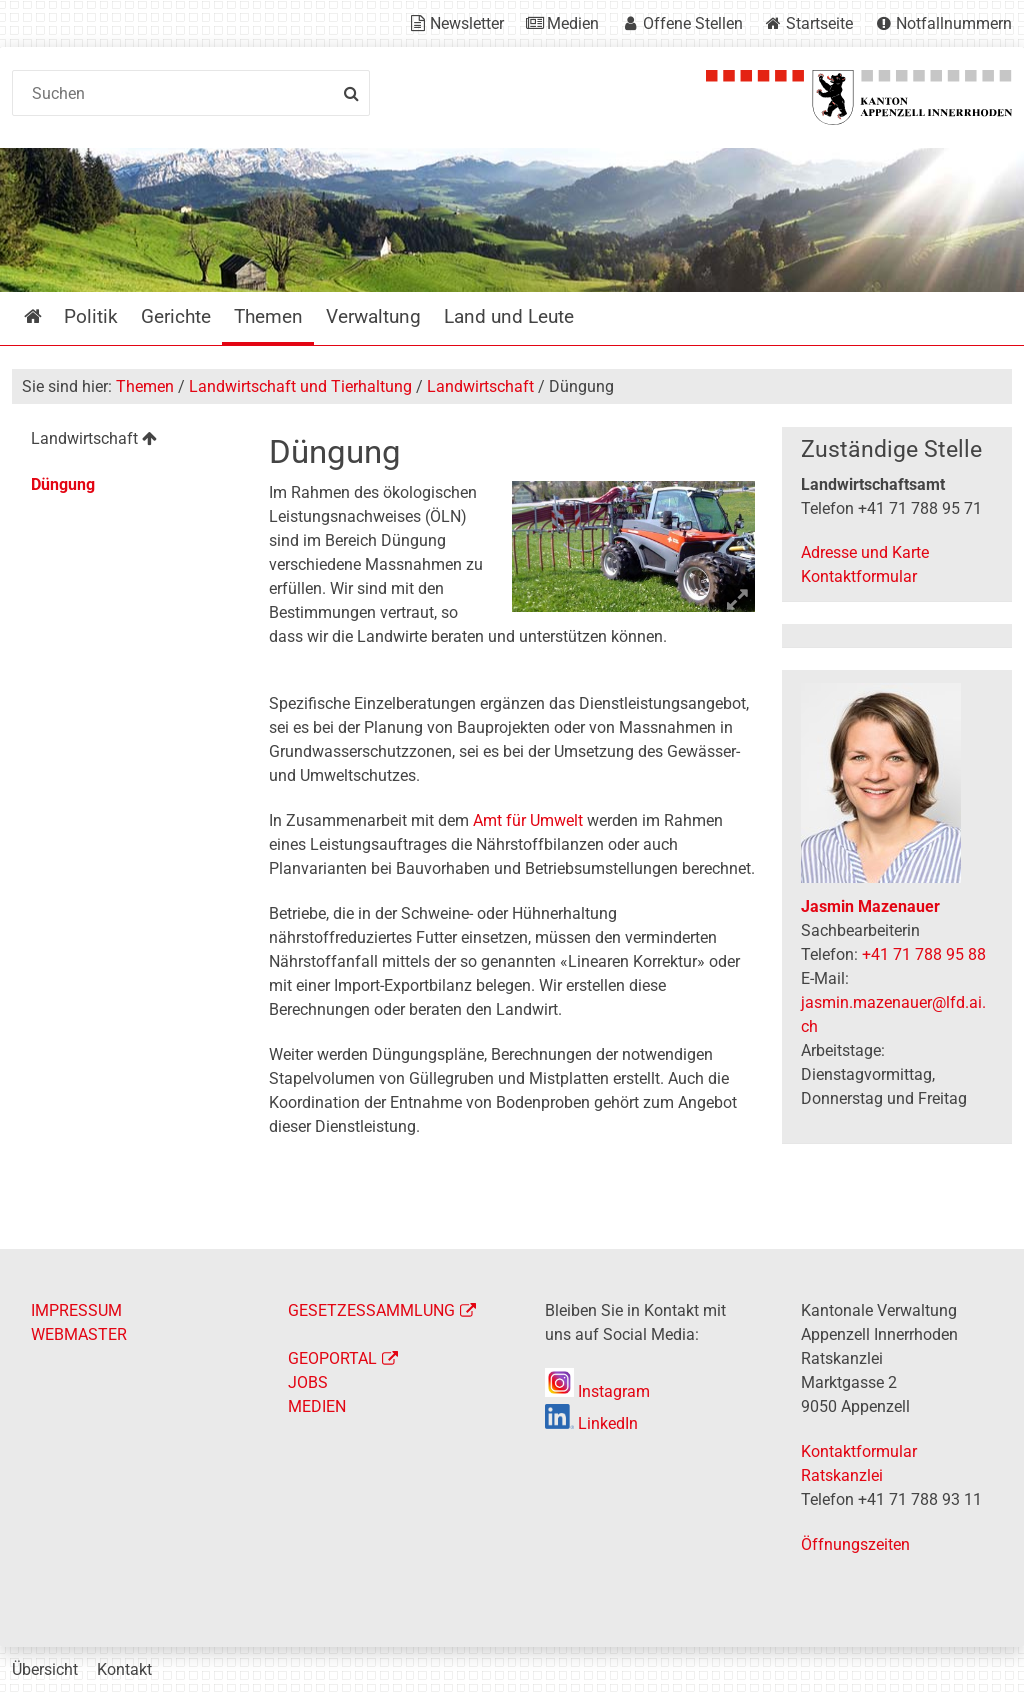  What do you see at coordinates (300, 386) in the screenshot?
I see `Landwirtschaft und Tierhaltung` at bounding box center [300, 386].